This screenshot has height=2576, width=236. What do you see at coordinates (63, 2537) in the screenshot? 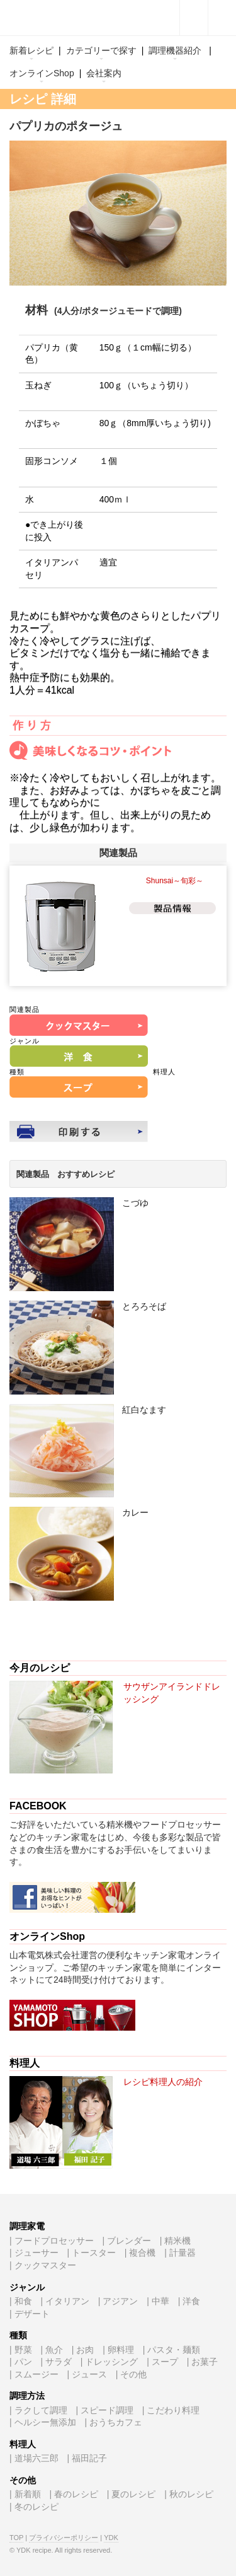
I see `プライバシーポリシー` at bounding box center [63, 2537].